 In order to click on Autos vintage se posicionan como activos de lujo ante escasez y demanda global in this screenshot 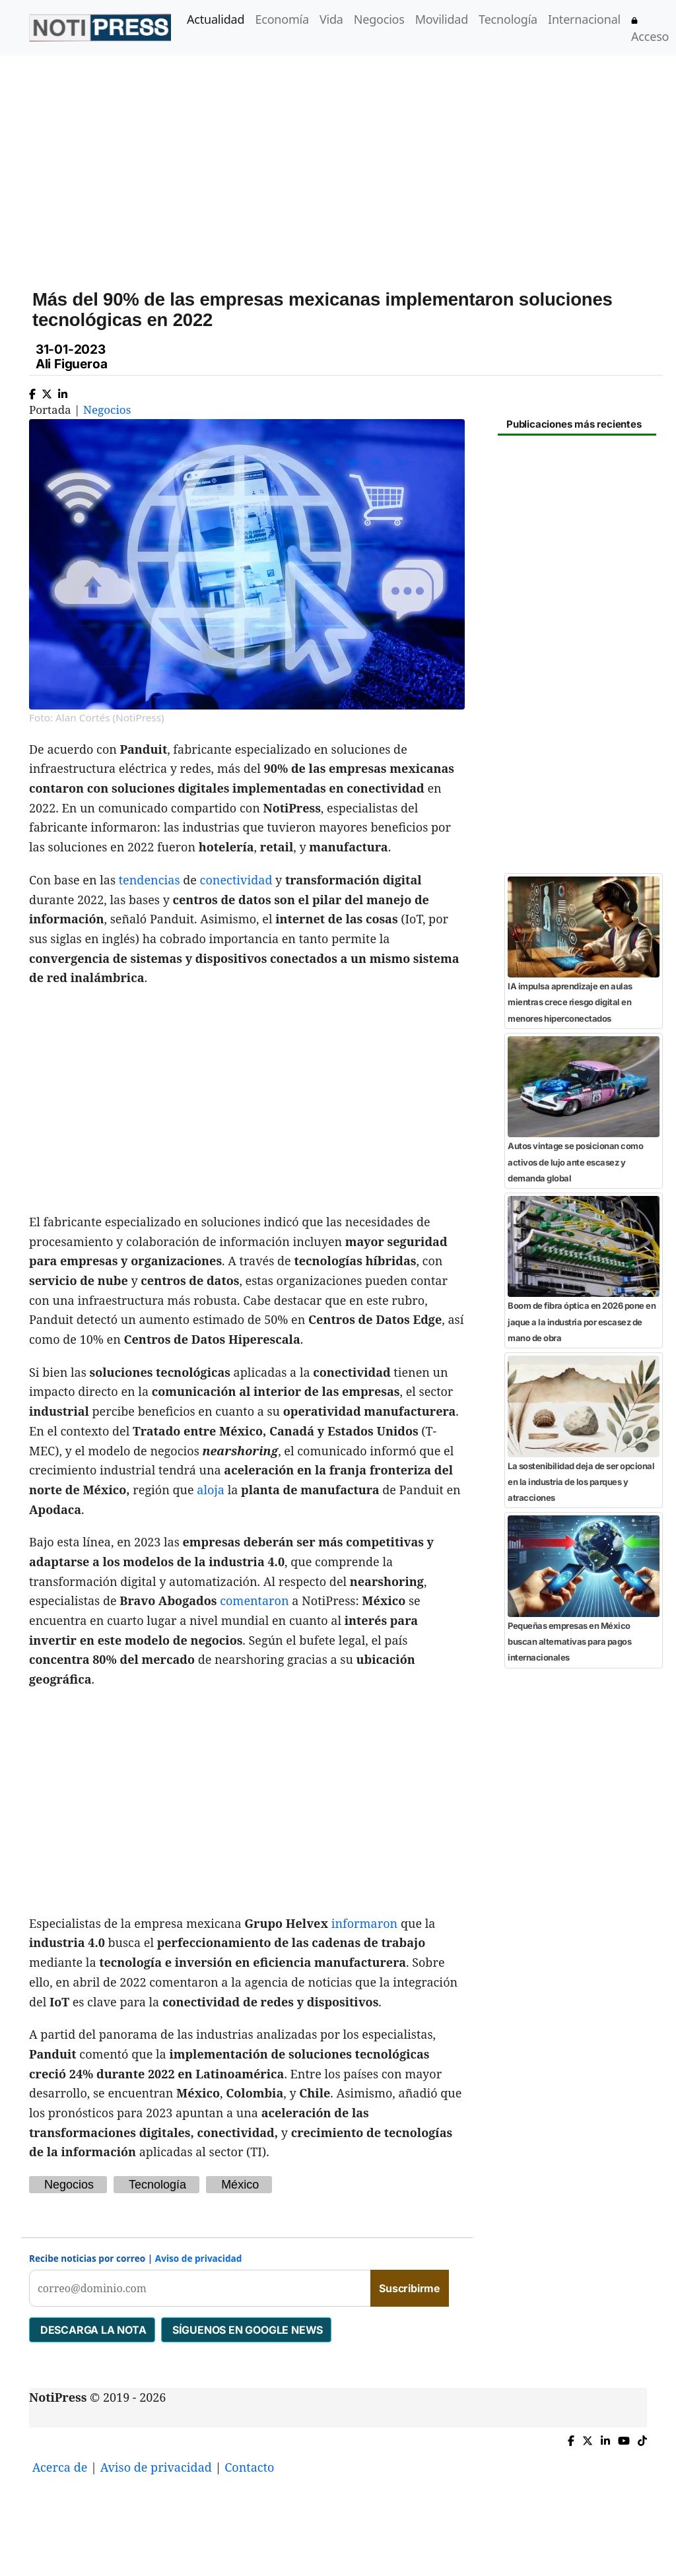, I will do `click(575, 1161)`.